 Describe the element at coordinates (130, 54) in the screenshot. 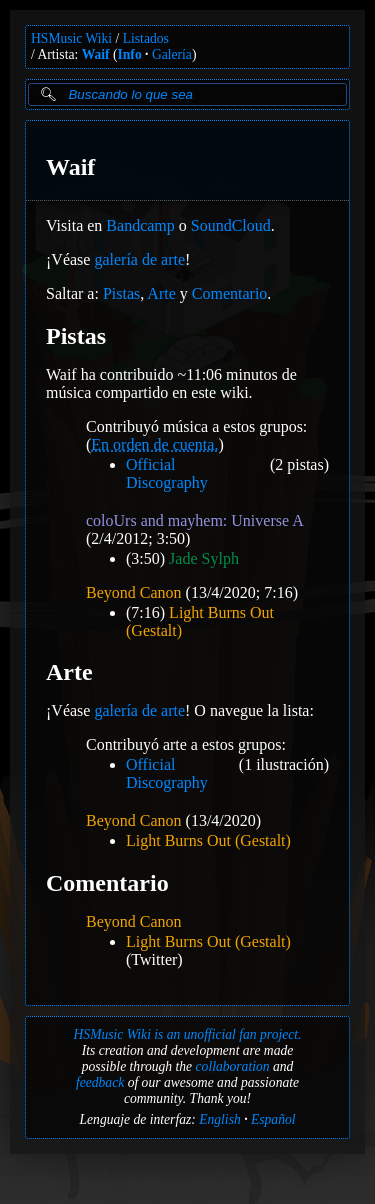

I see `Info` at that location.